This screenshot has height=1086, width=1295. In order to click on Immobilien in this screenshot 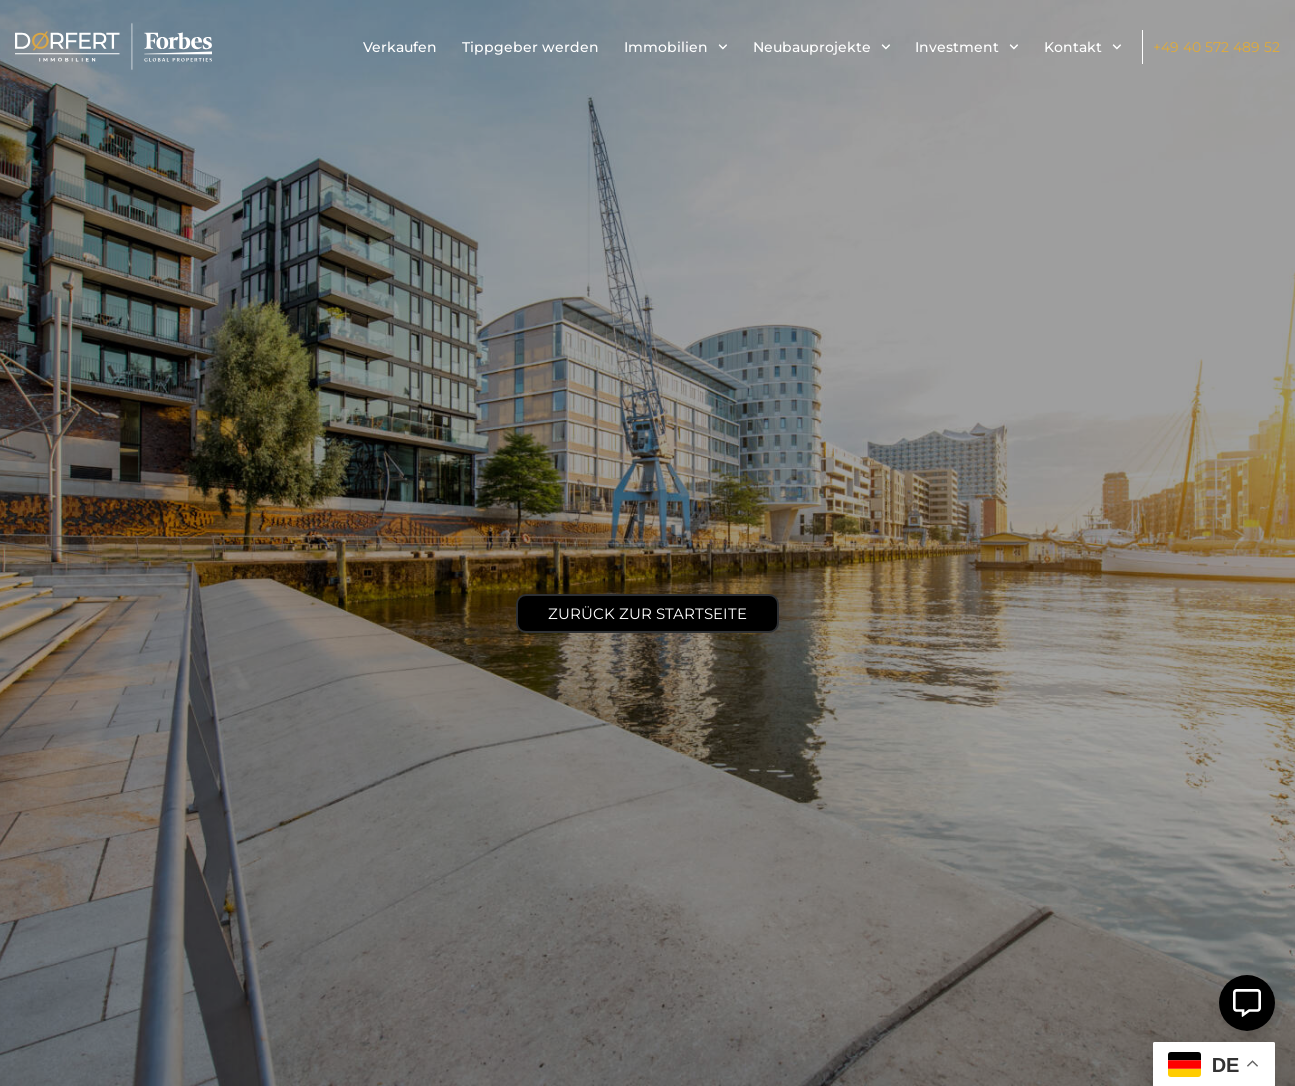, I will do `click(676, 47)`.